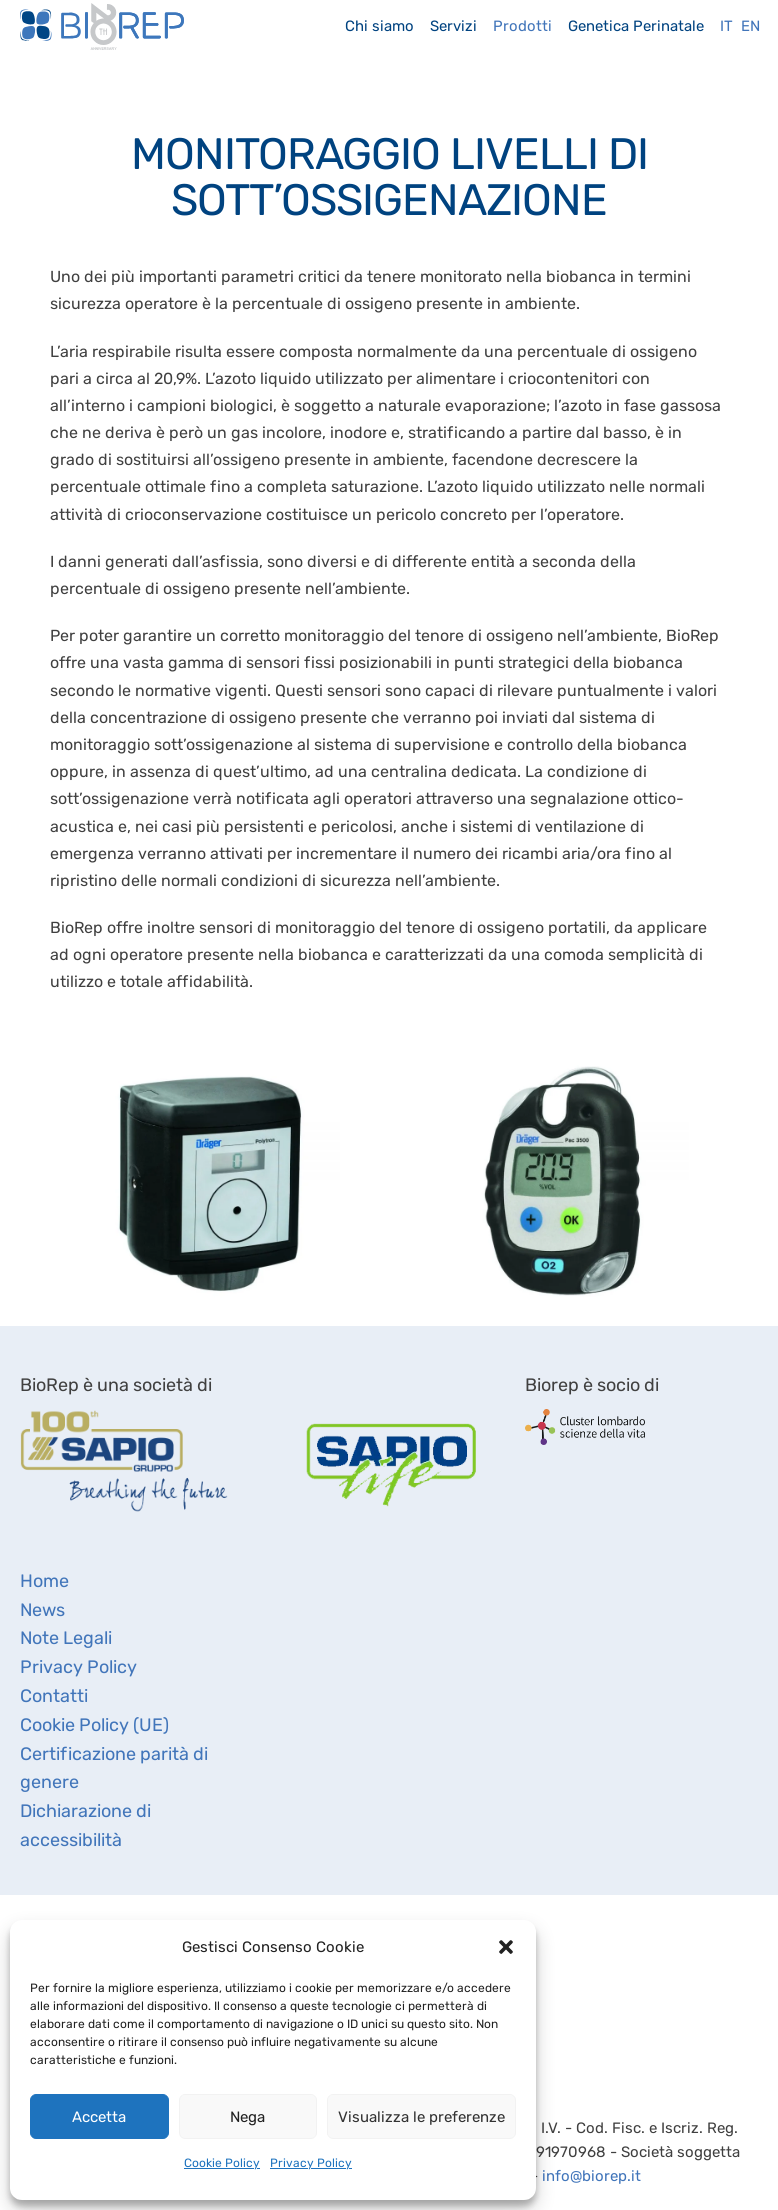 The height and width of the screenshot is (2210, 778). Describe the element at coordinates (247, 2117) in the screenshot. I see `Nega` at that location.